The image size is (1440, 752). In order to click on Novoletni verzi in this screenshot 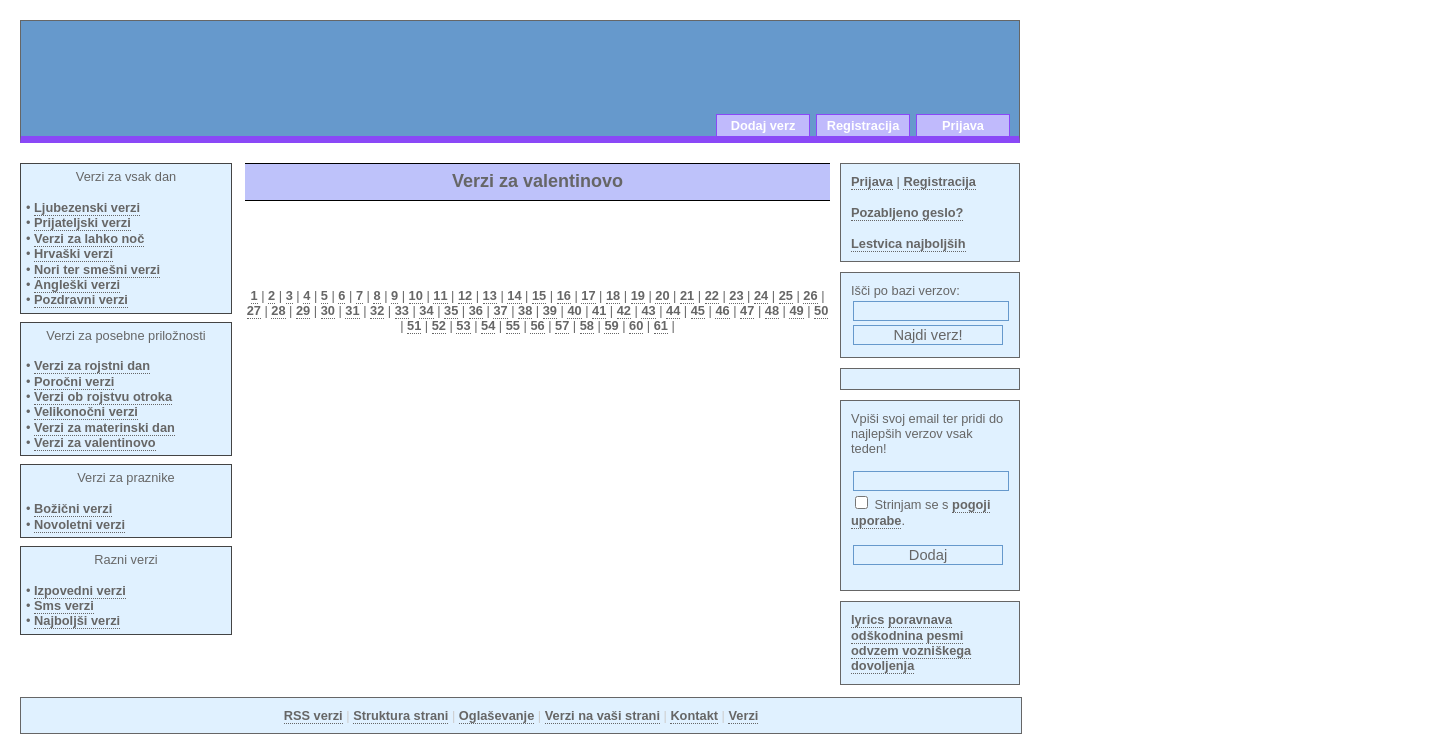, I will do `click(79, 524)`.